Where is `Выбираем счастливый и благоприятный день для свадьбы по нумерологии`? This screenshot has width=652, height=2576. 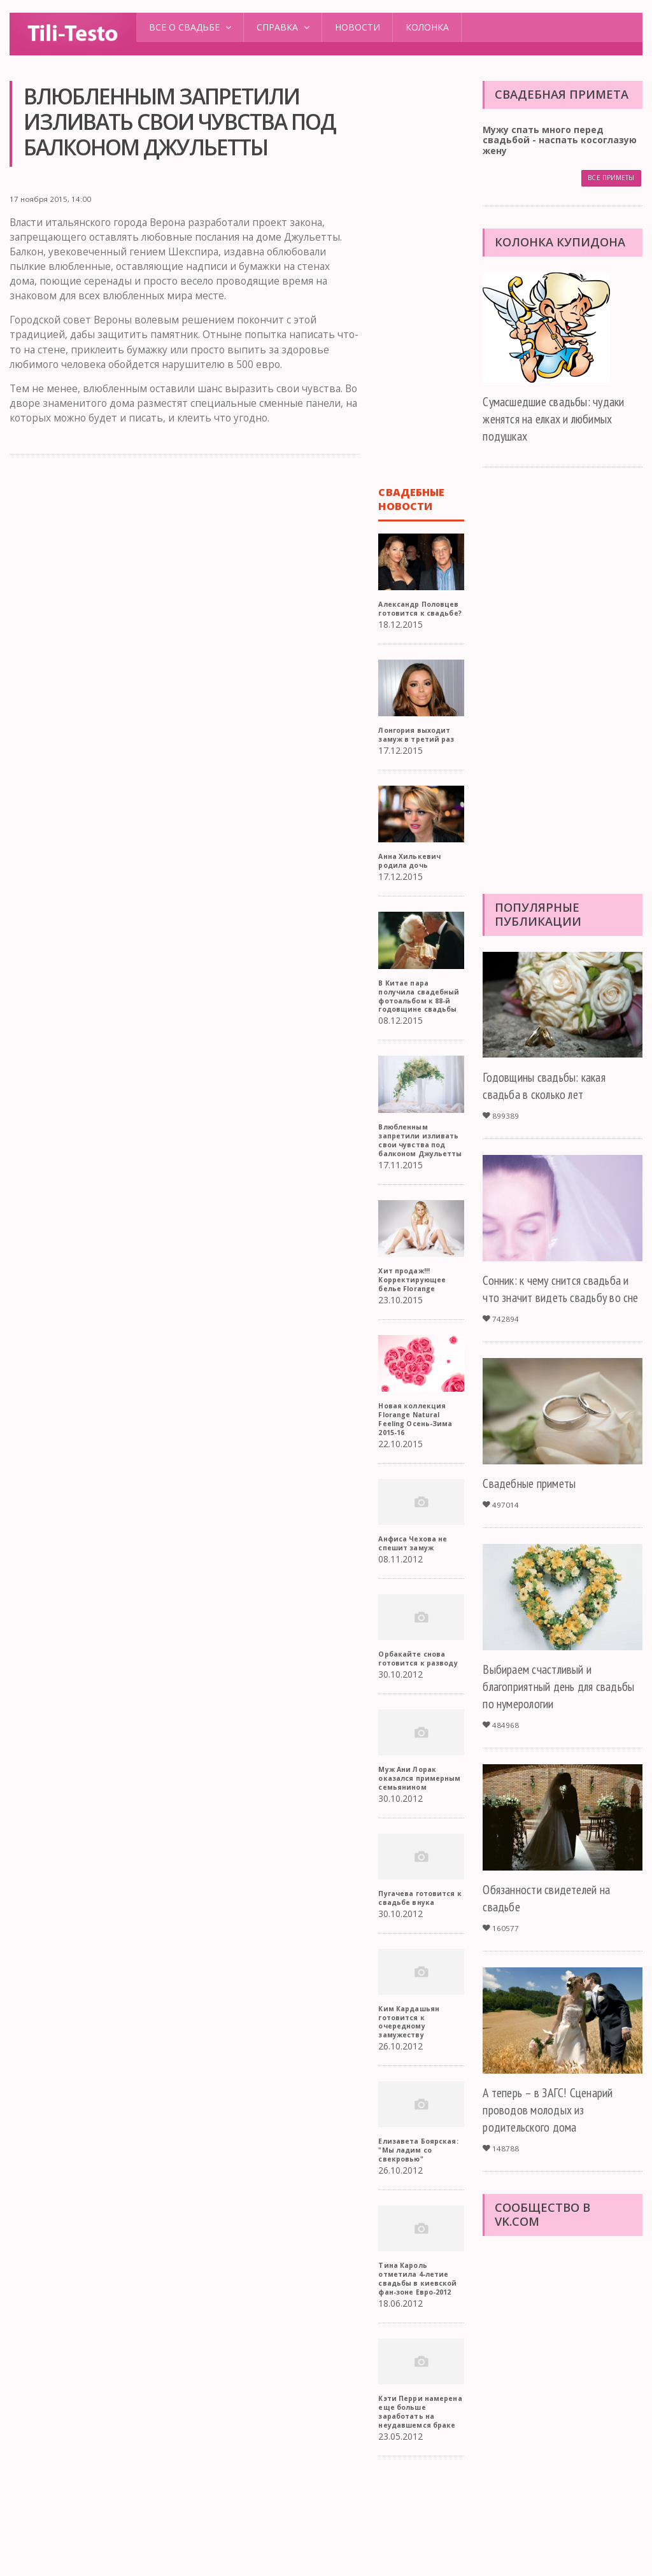
Выбираем счастливый и благоприятный день для свадьбы по нумерологии is located at coordinates (545, 1704).